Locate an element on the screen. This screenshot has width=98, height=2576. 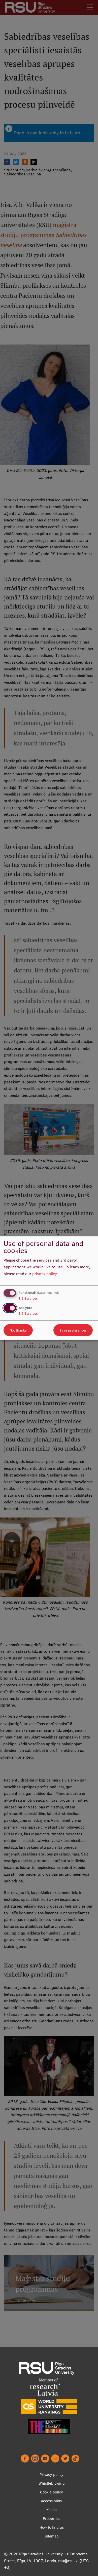
No, thanks is located at coordinates (18, 1330).